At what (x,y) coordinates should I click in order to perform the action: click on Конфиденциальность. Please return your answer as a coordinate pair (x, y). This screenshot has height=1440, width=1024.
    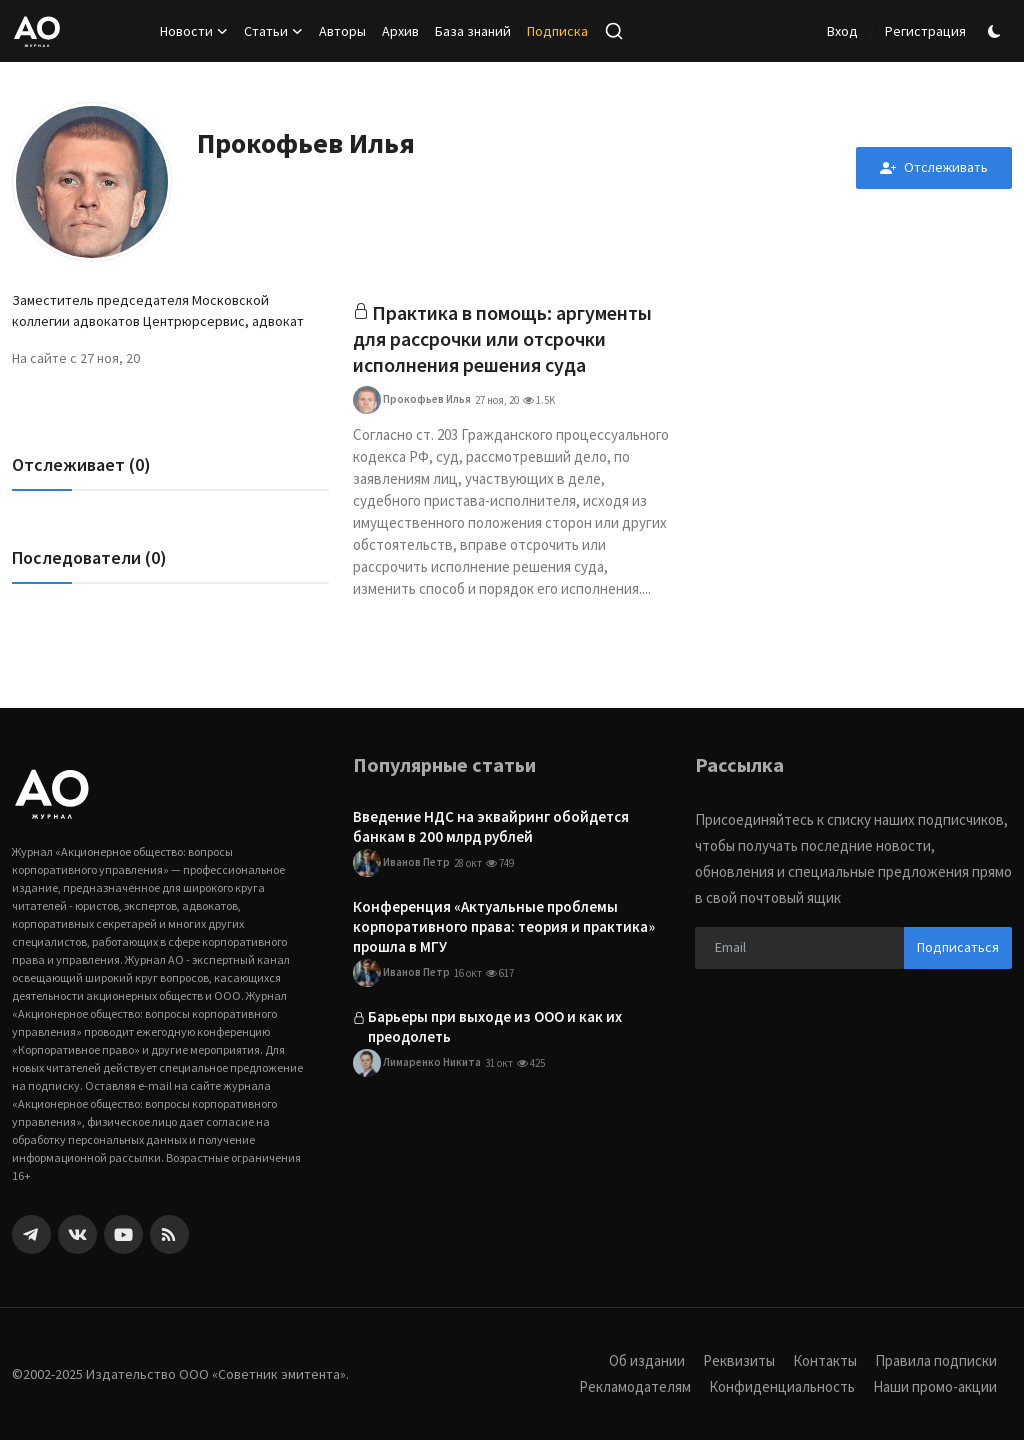
    Looking at the image, I should click on (782, 1386).